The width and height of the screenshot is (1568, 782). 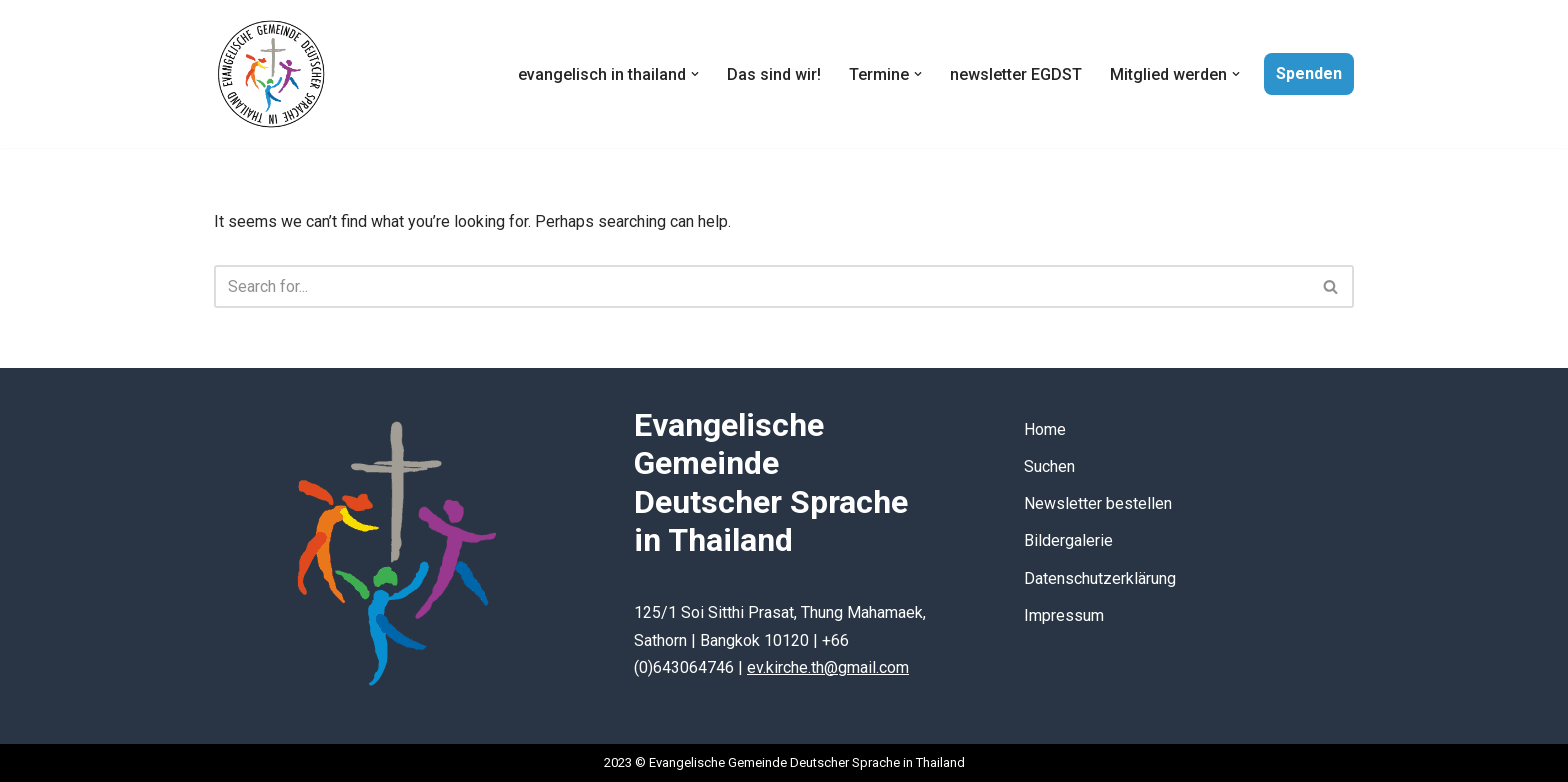 What do you see at coordinates (1049, 466) in the screenshot?
I see `Suchen` at bounding box center [1049, 466].